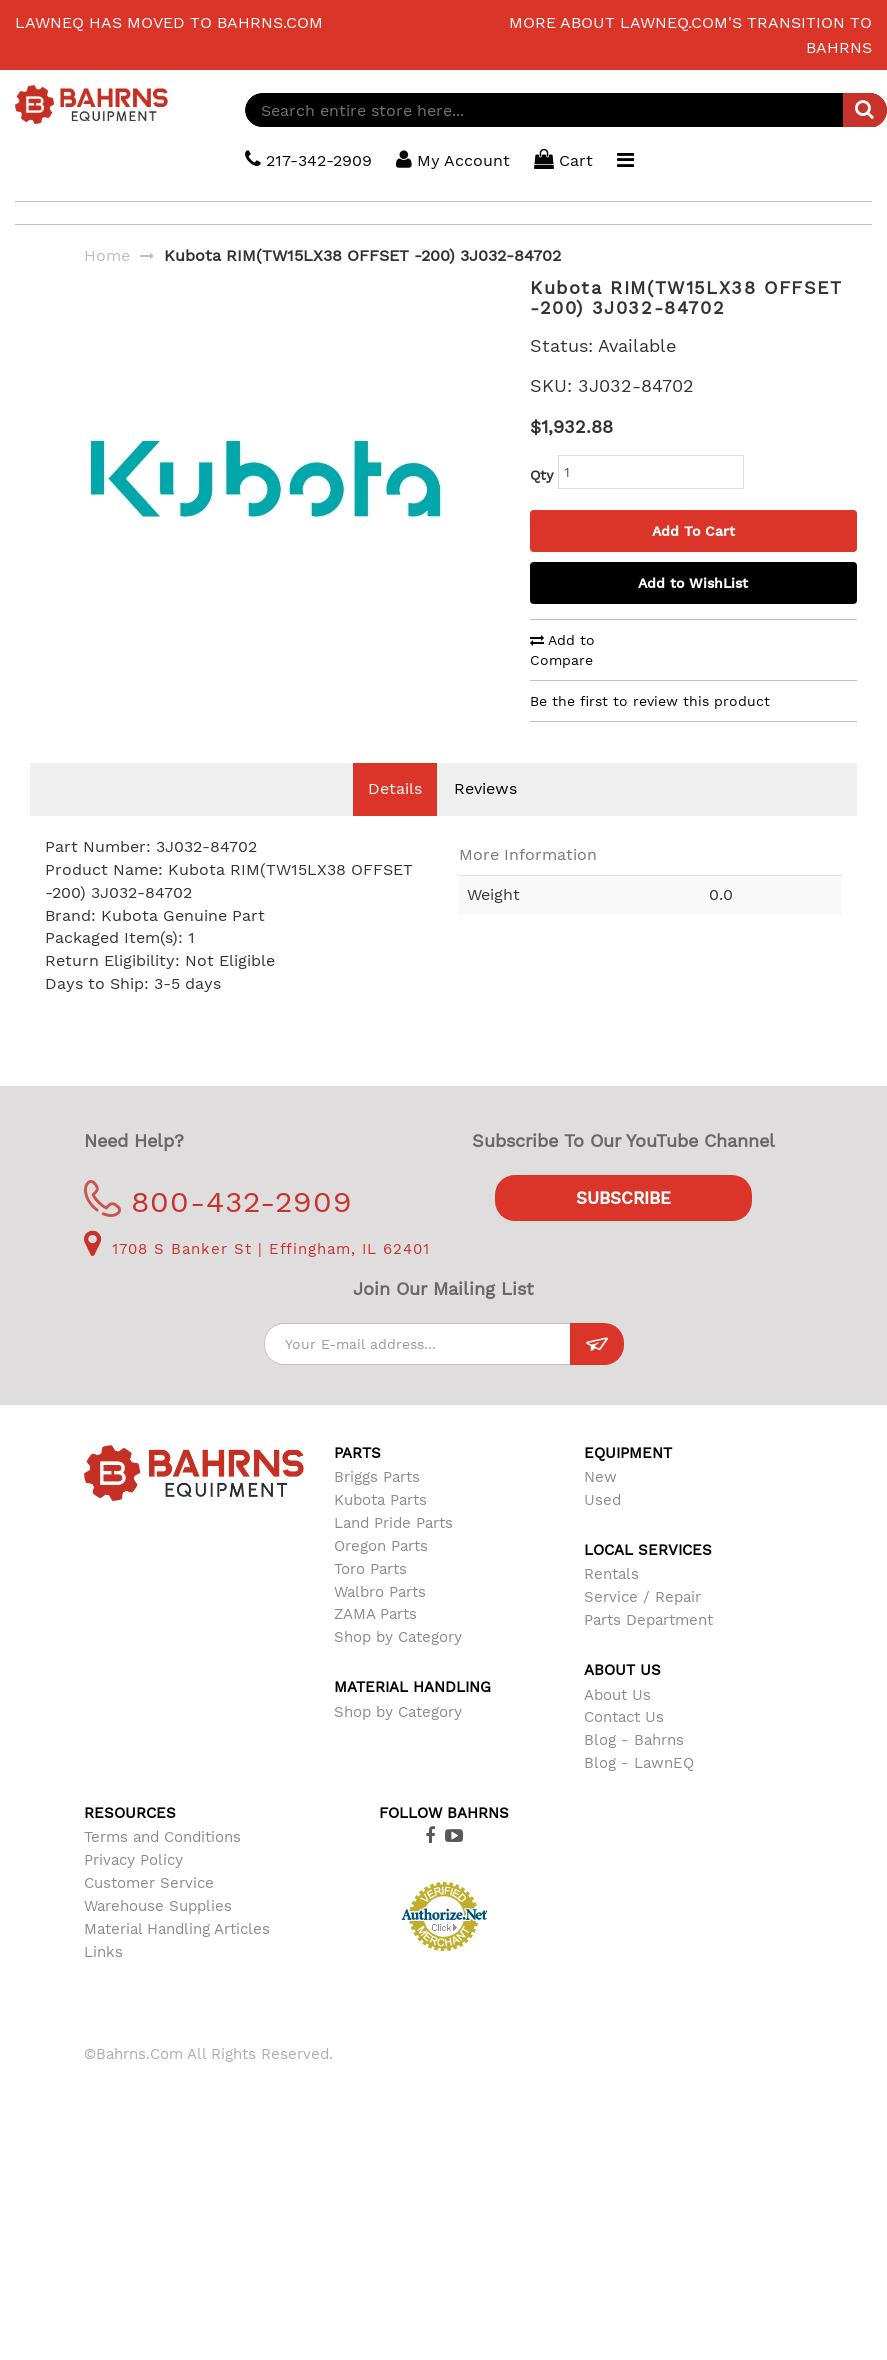 This screenshot has height=2360, width=887. Describe the element at coordinates (611, 1604) in the screenshot. I see `Rentals` at that location.